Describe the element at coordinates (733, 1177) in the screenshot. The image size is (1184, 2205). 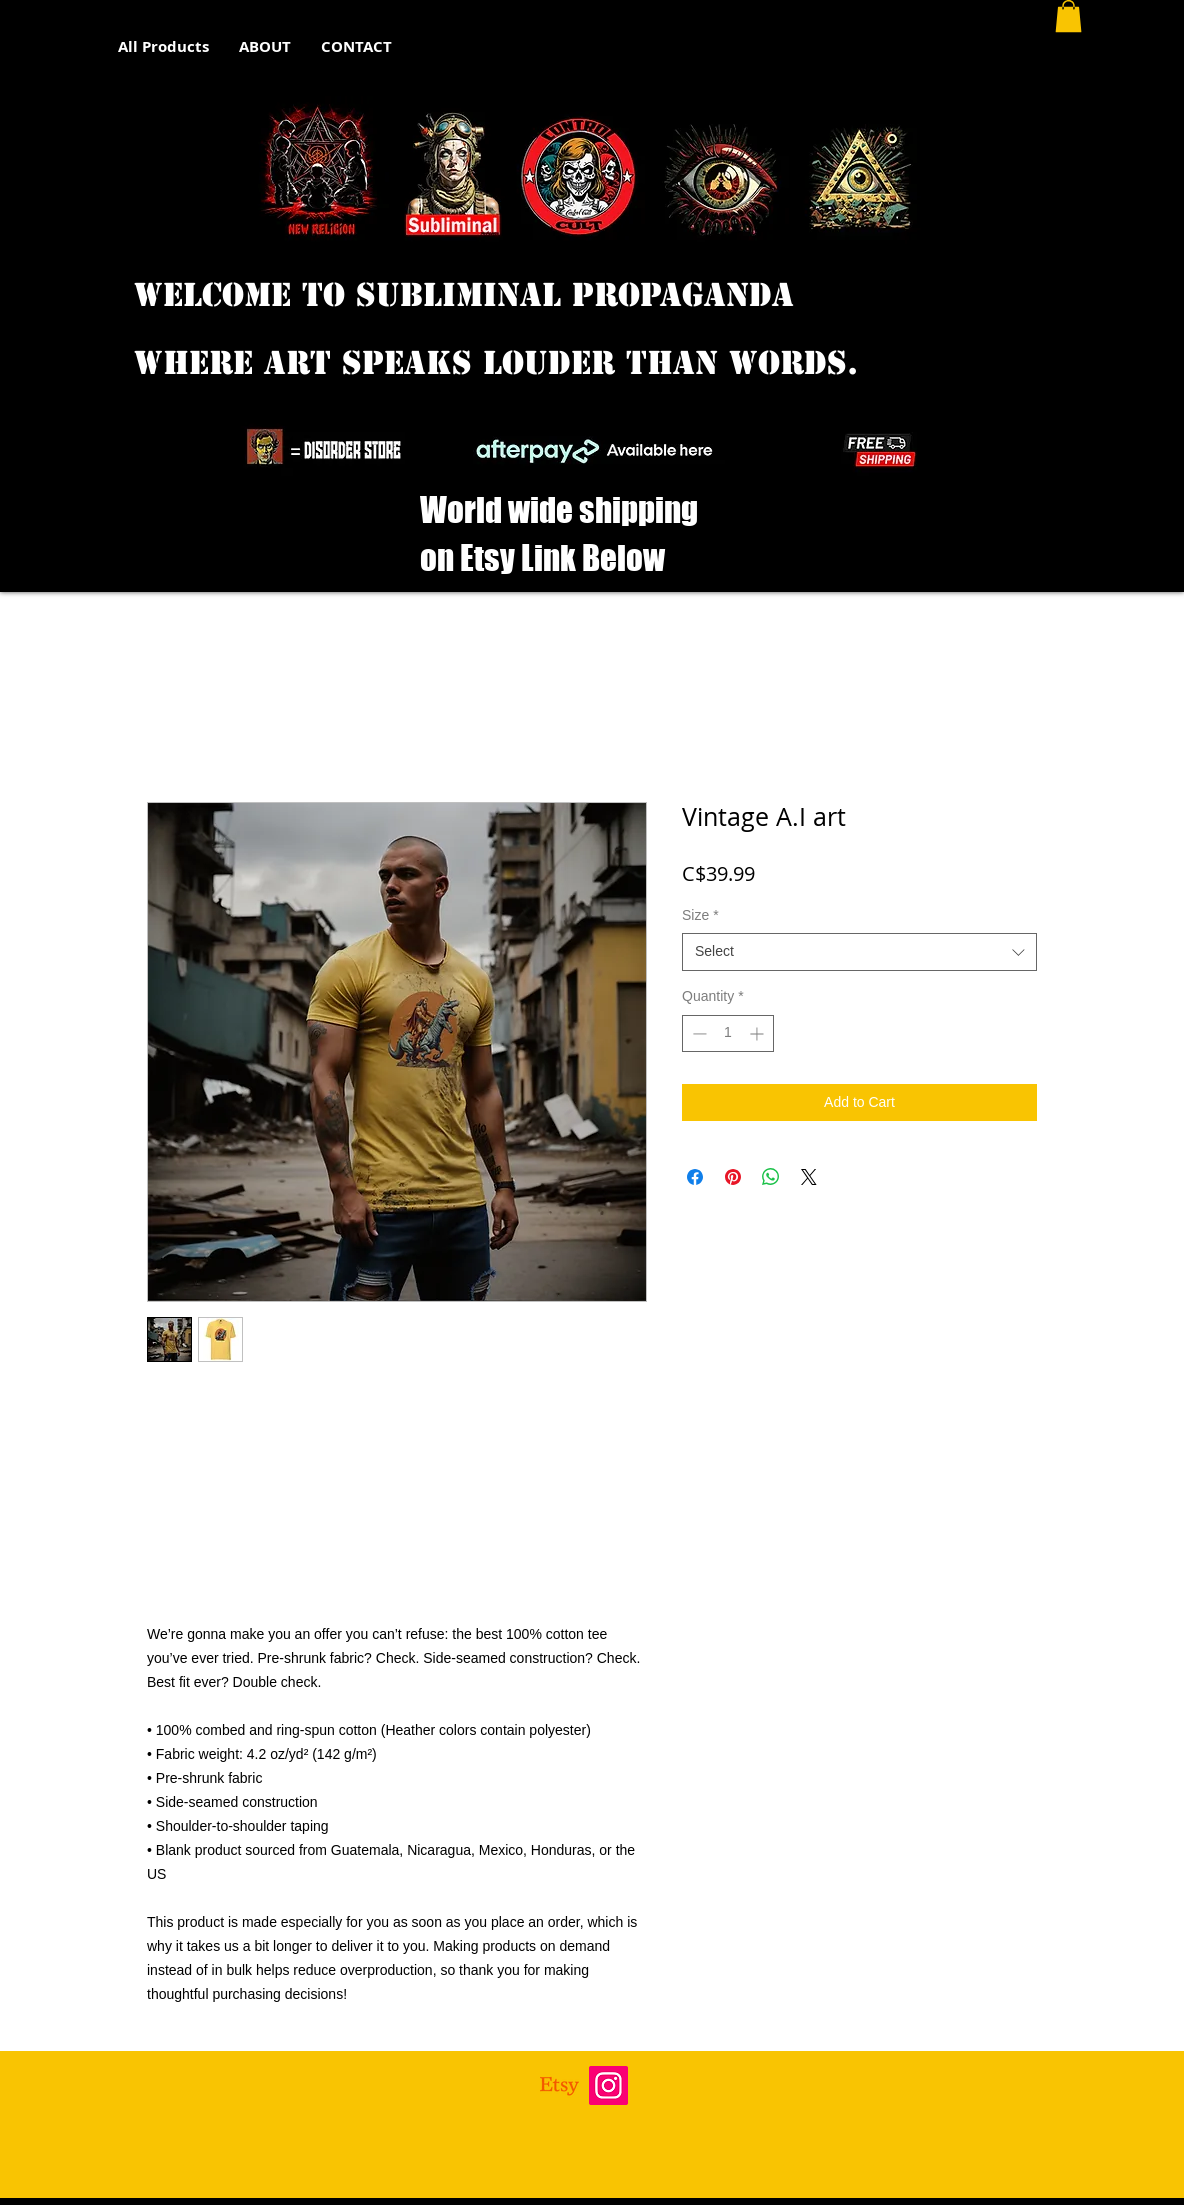
I see `[Pin on Pinterest]` at that location.